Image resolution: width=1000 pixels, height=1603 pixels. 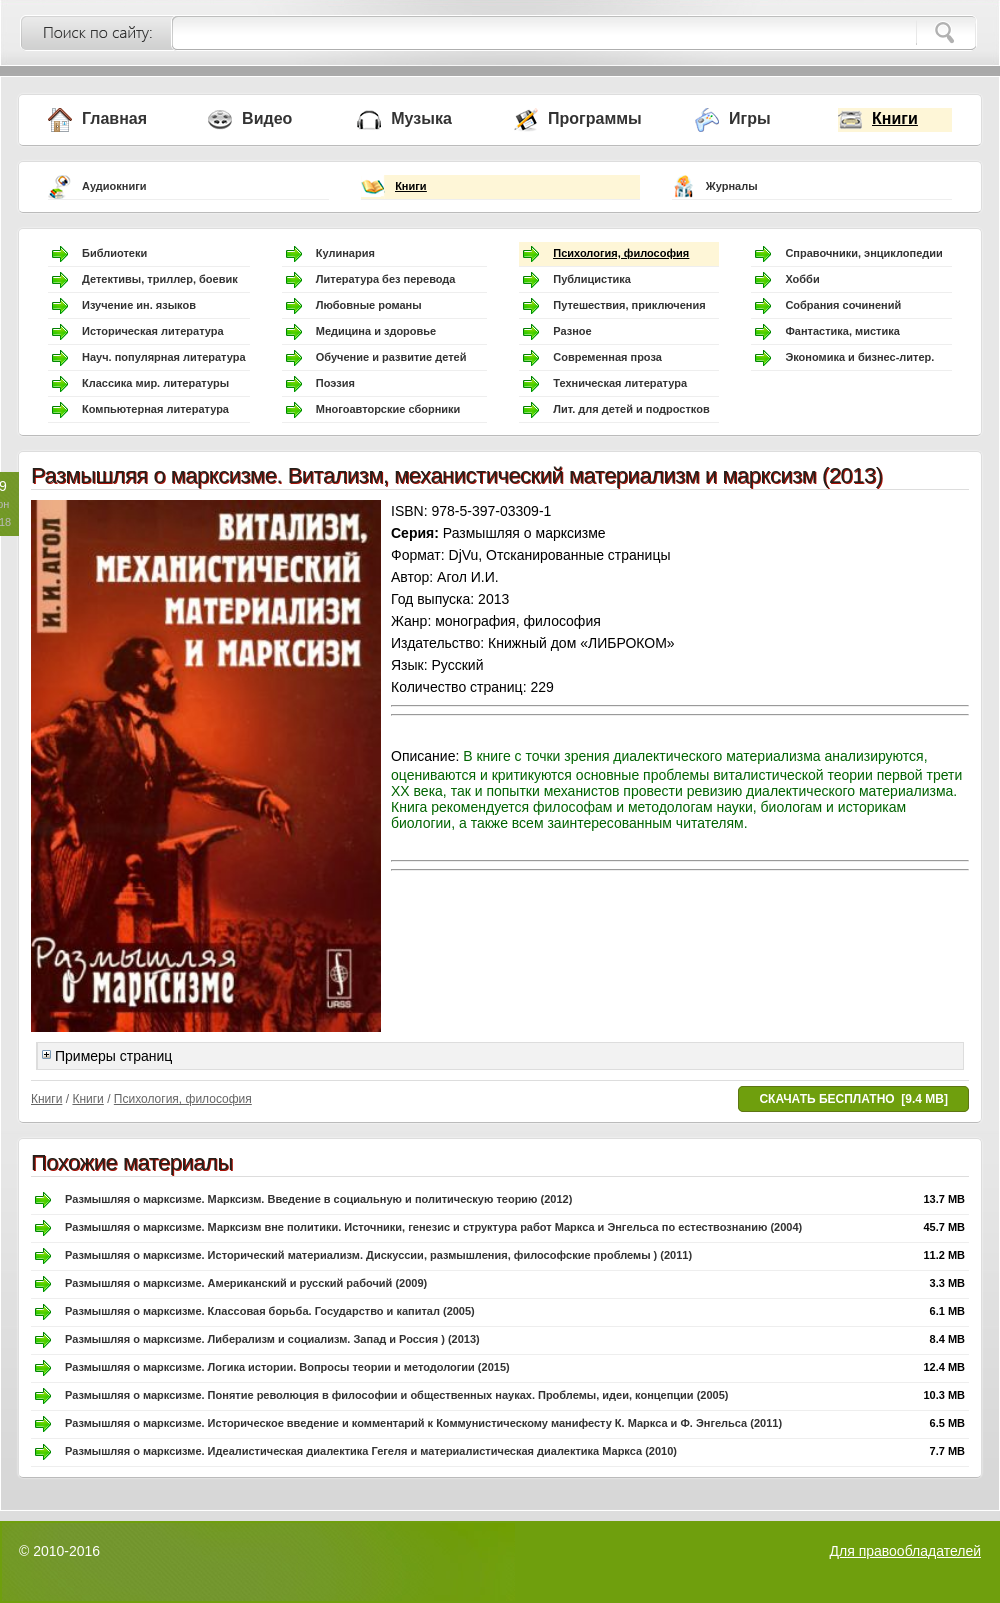 What do you see at coordinates (335, 383) in the screenshot?
I see `Поэзия` at bounding box center [335, 383].